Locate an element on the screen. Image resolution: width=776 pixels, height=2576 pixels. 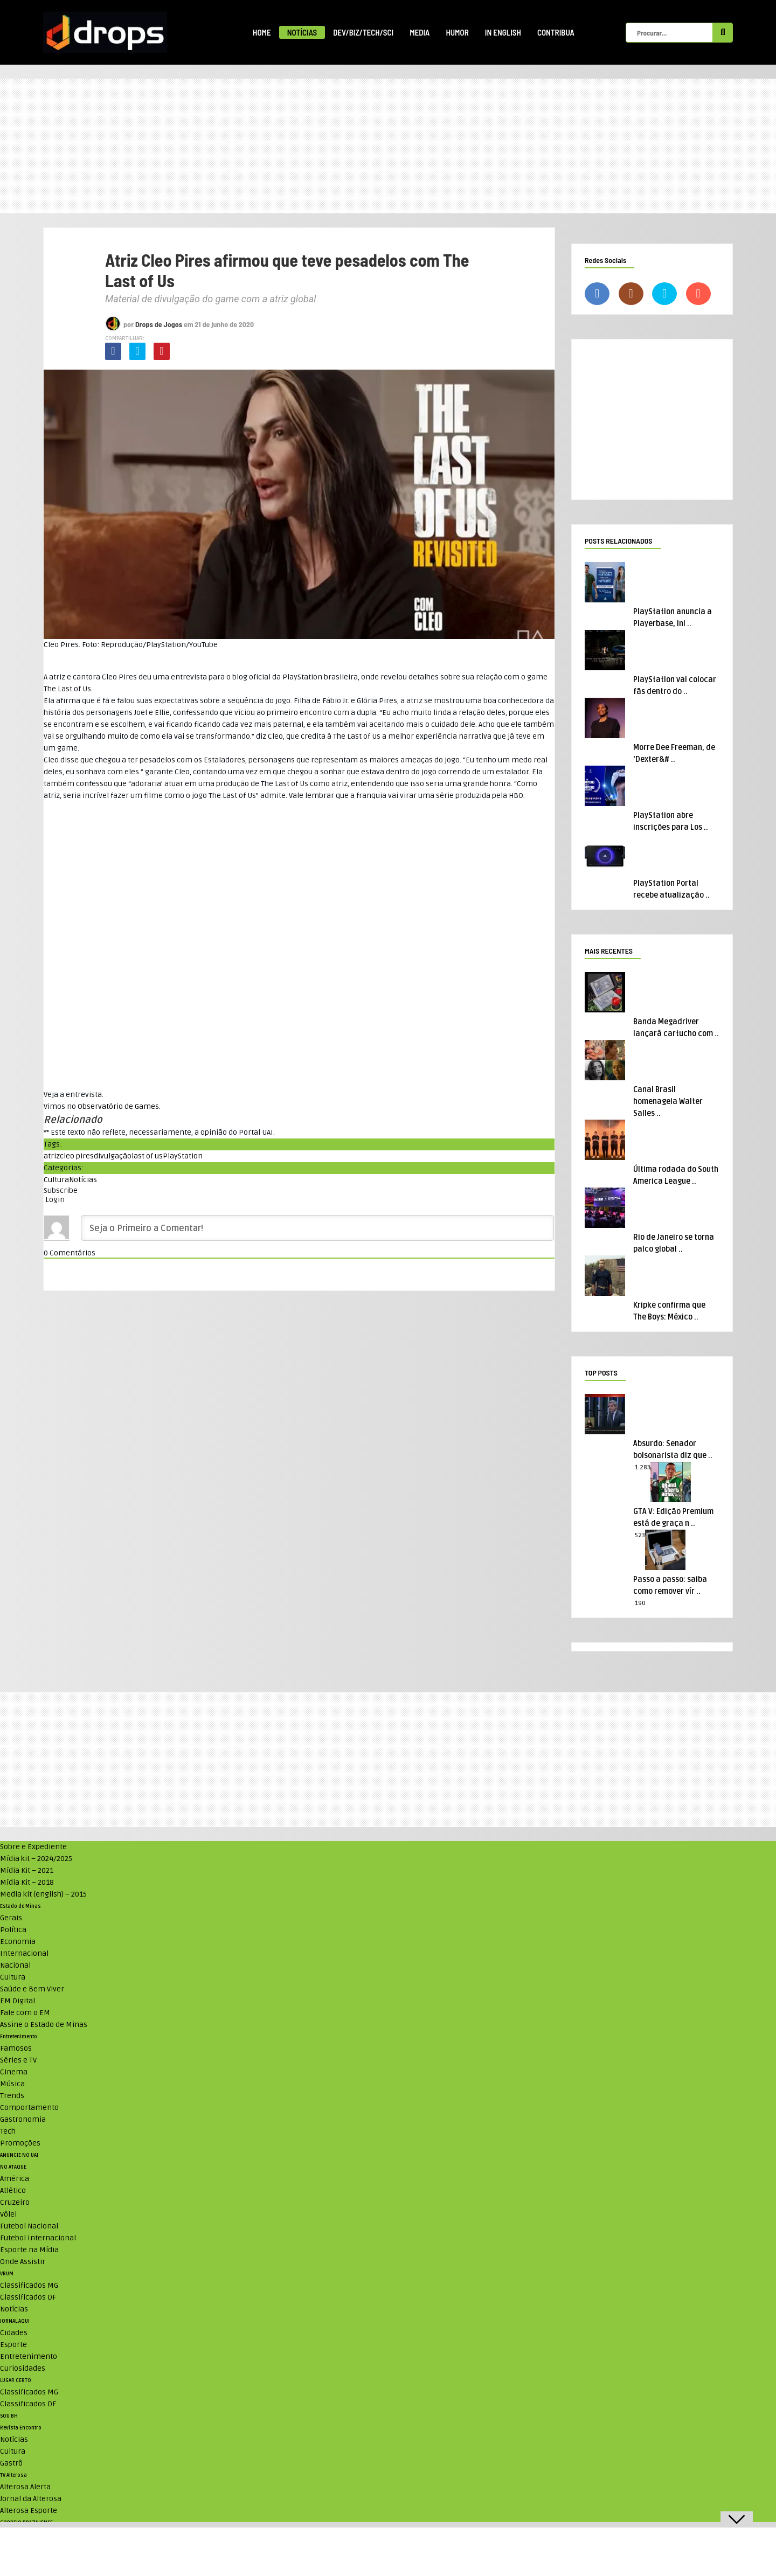
Gastrô is located at coordinates (11, 2463).